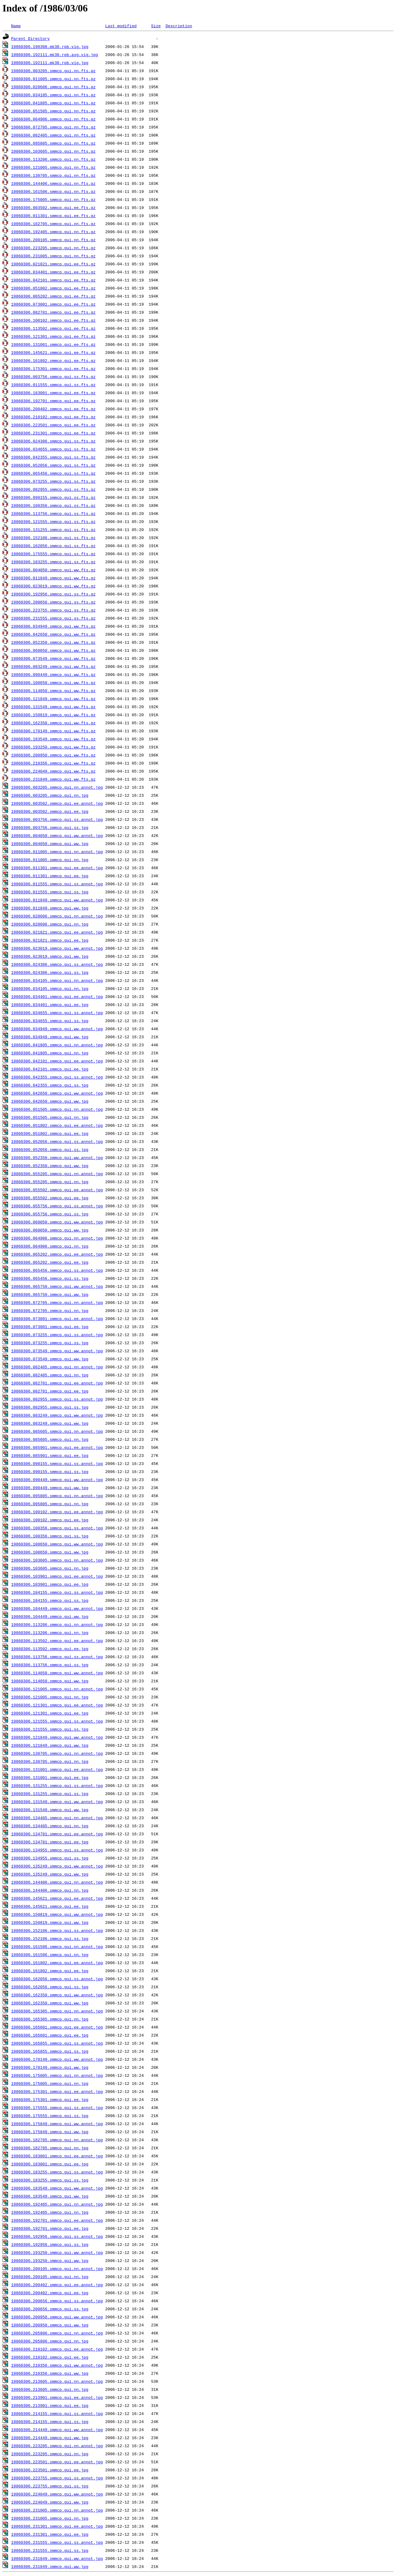 The width and height of the screenshot is (396, 2576). I want to click on 19860306.073549.smmcp.gui.ww.annot.jpg, so click(57, 1350).